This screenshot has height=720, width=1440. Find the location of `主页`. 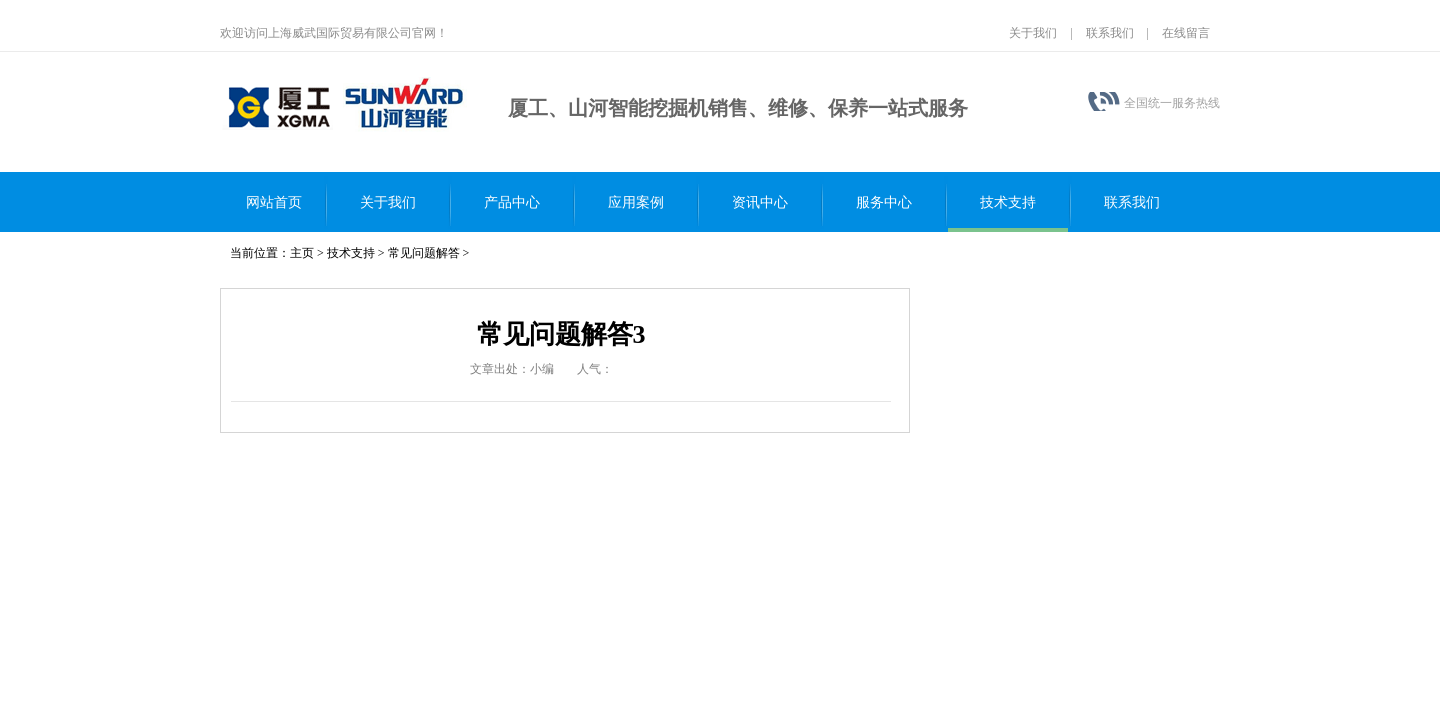

主页 is located at coordinates (302, 253).